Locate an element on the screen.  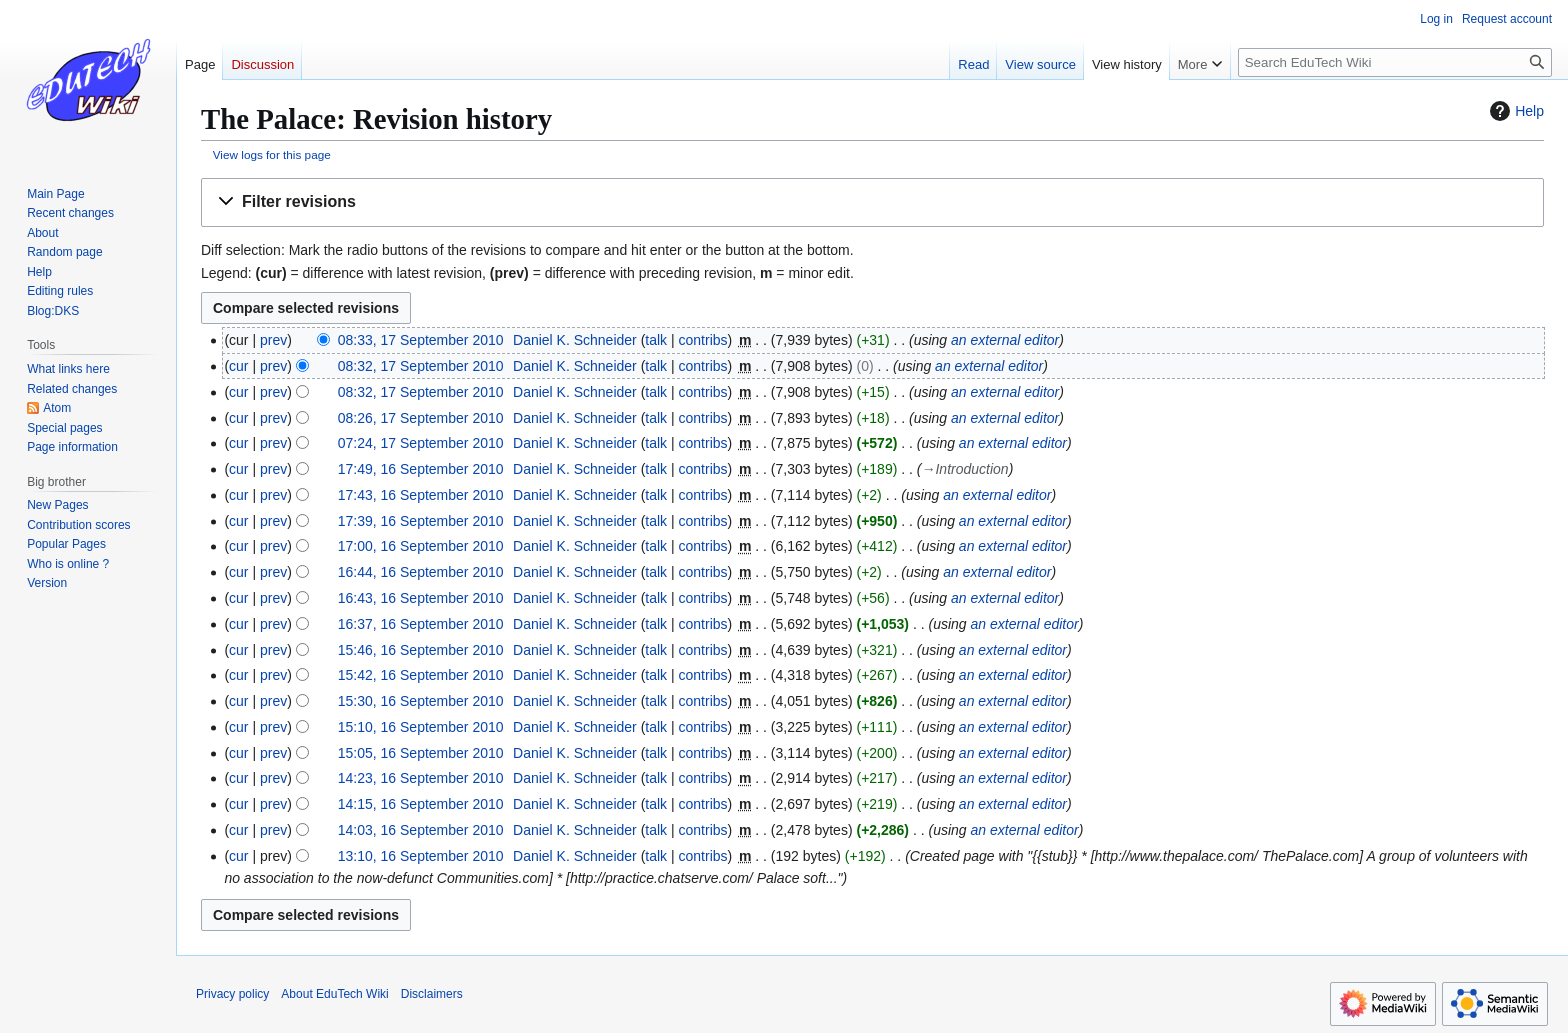
14:15, 16 September 2010 is located at coordinates (421, 804).